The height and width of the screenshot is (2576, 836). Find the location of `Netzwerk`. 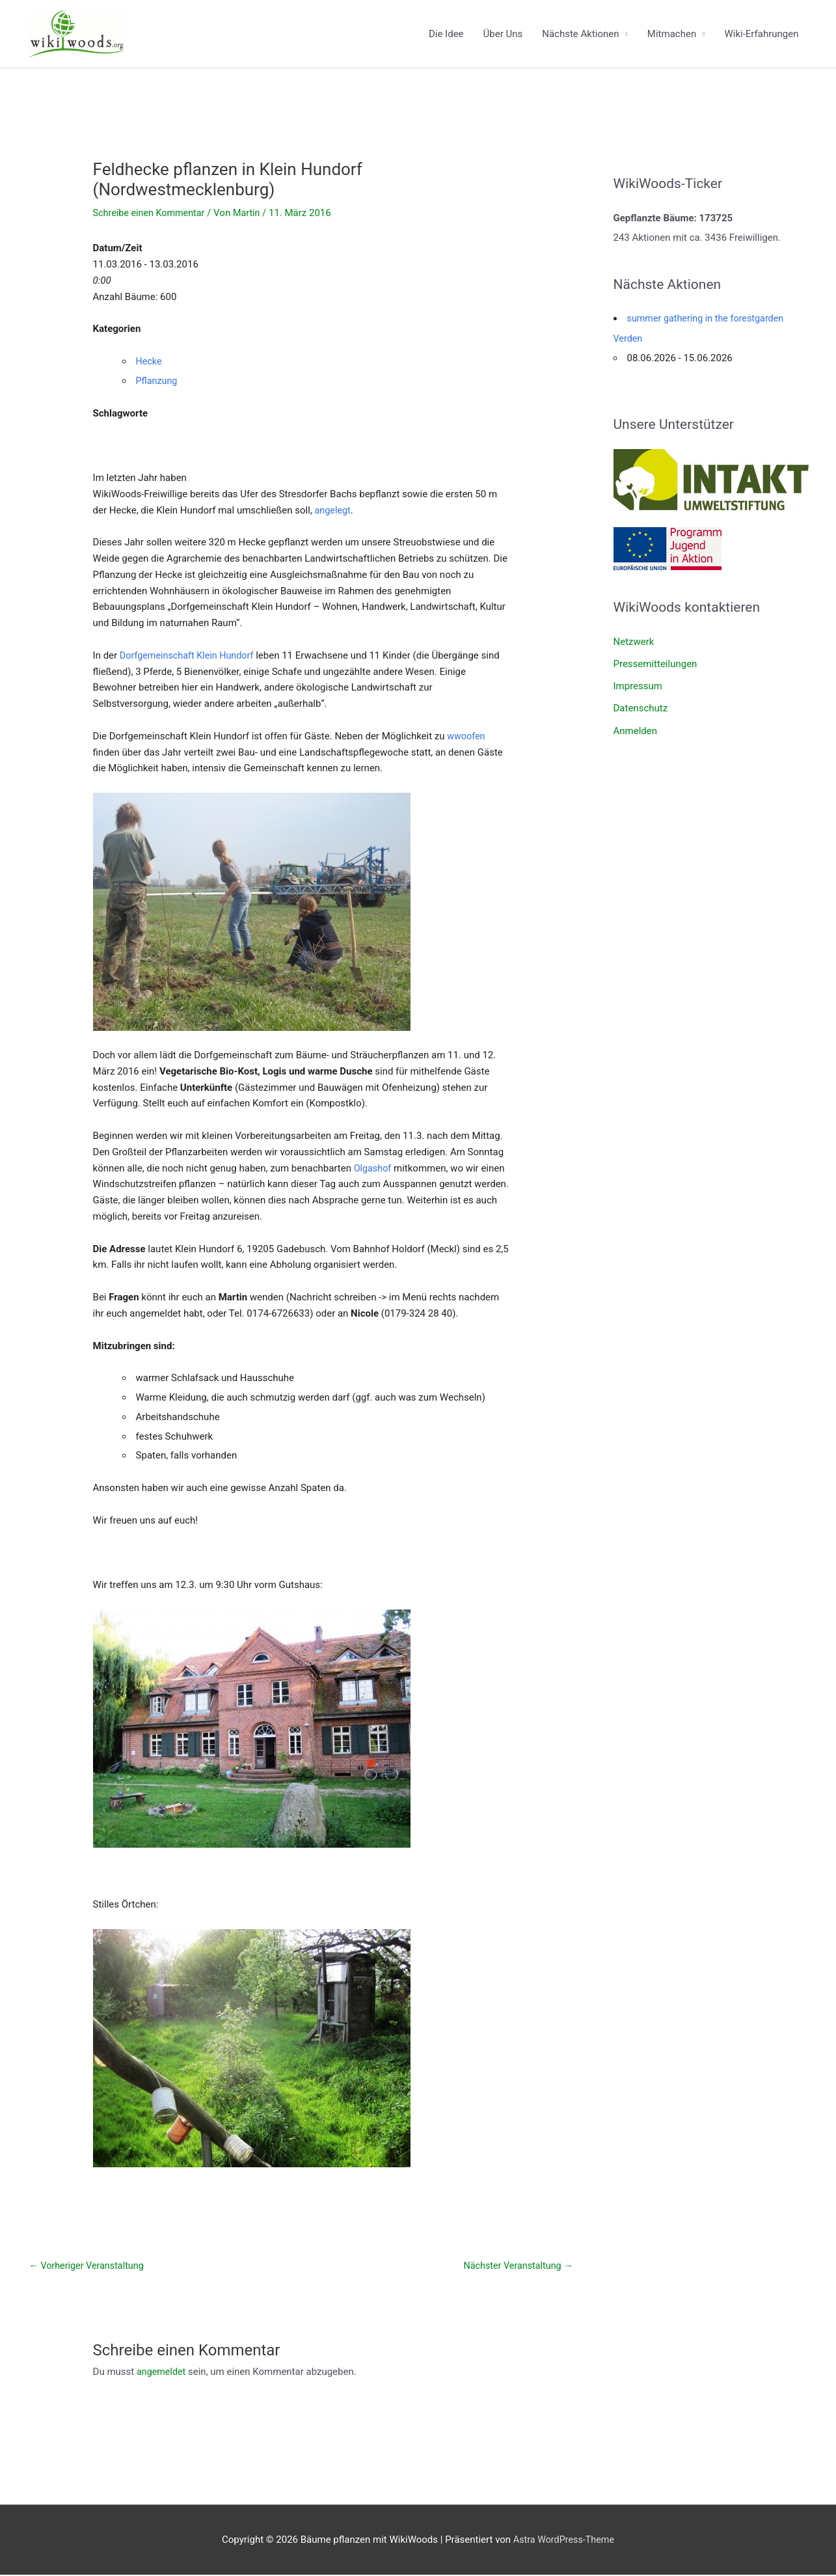

Netzwerk is located at coordinates (634, 640).